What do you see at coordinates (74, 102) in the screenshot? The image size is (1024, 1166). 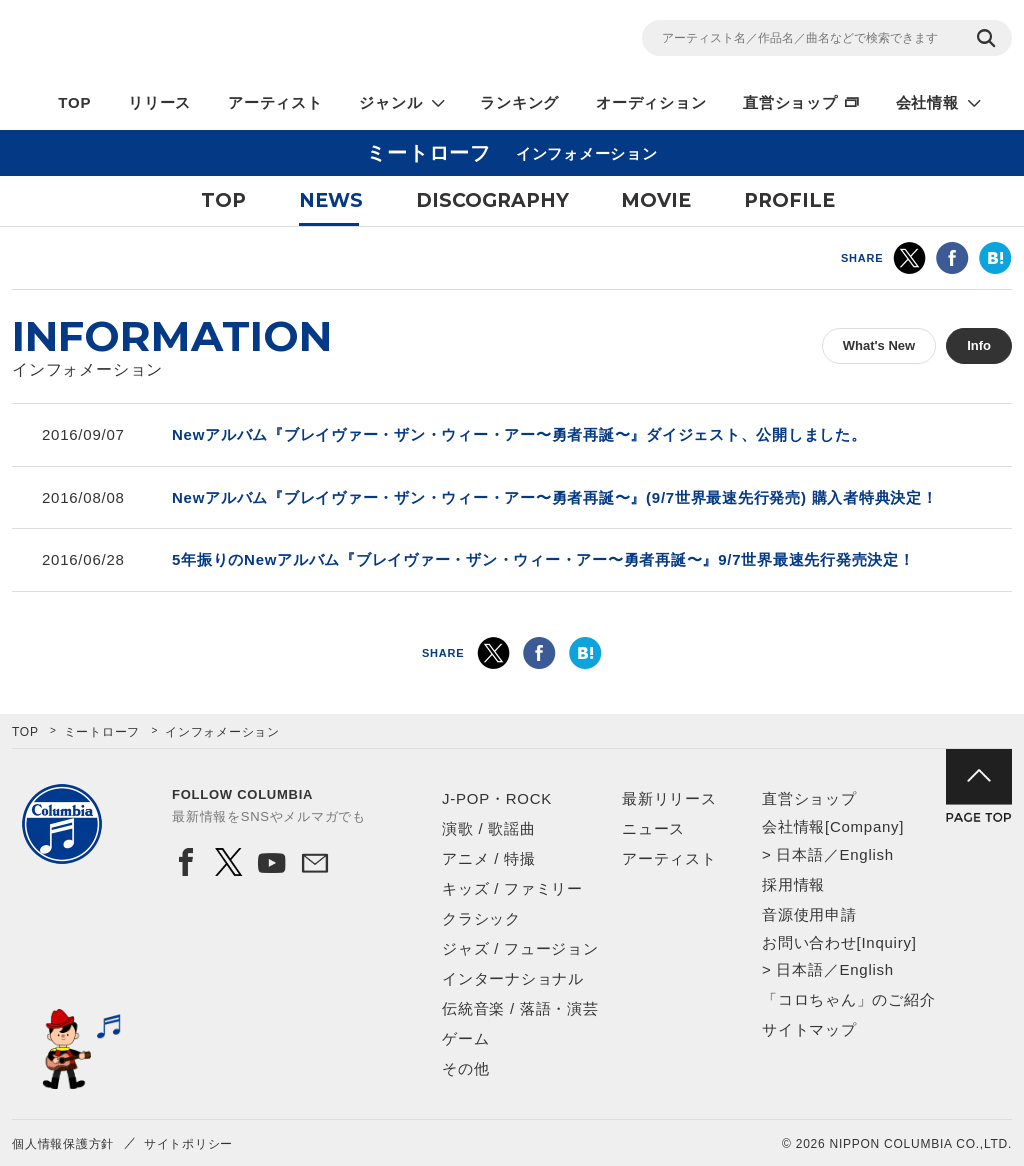 I see `TOP` at bounding box center [74, 102].